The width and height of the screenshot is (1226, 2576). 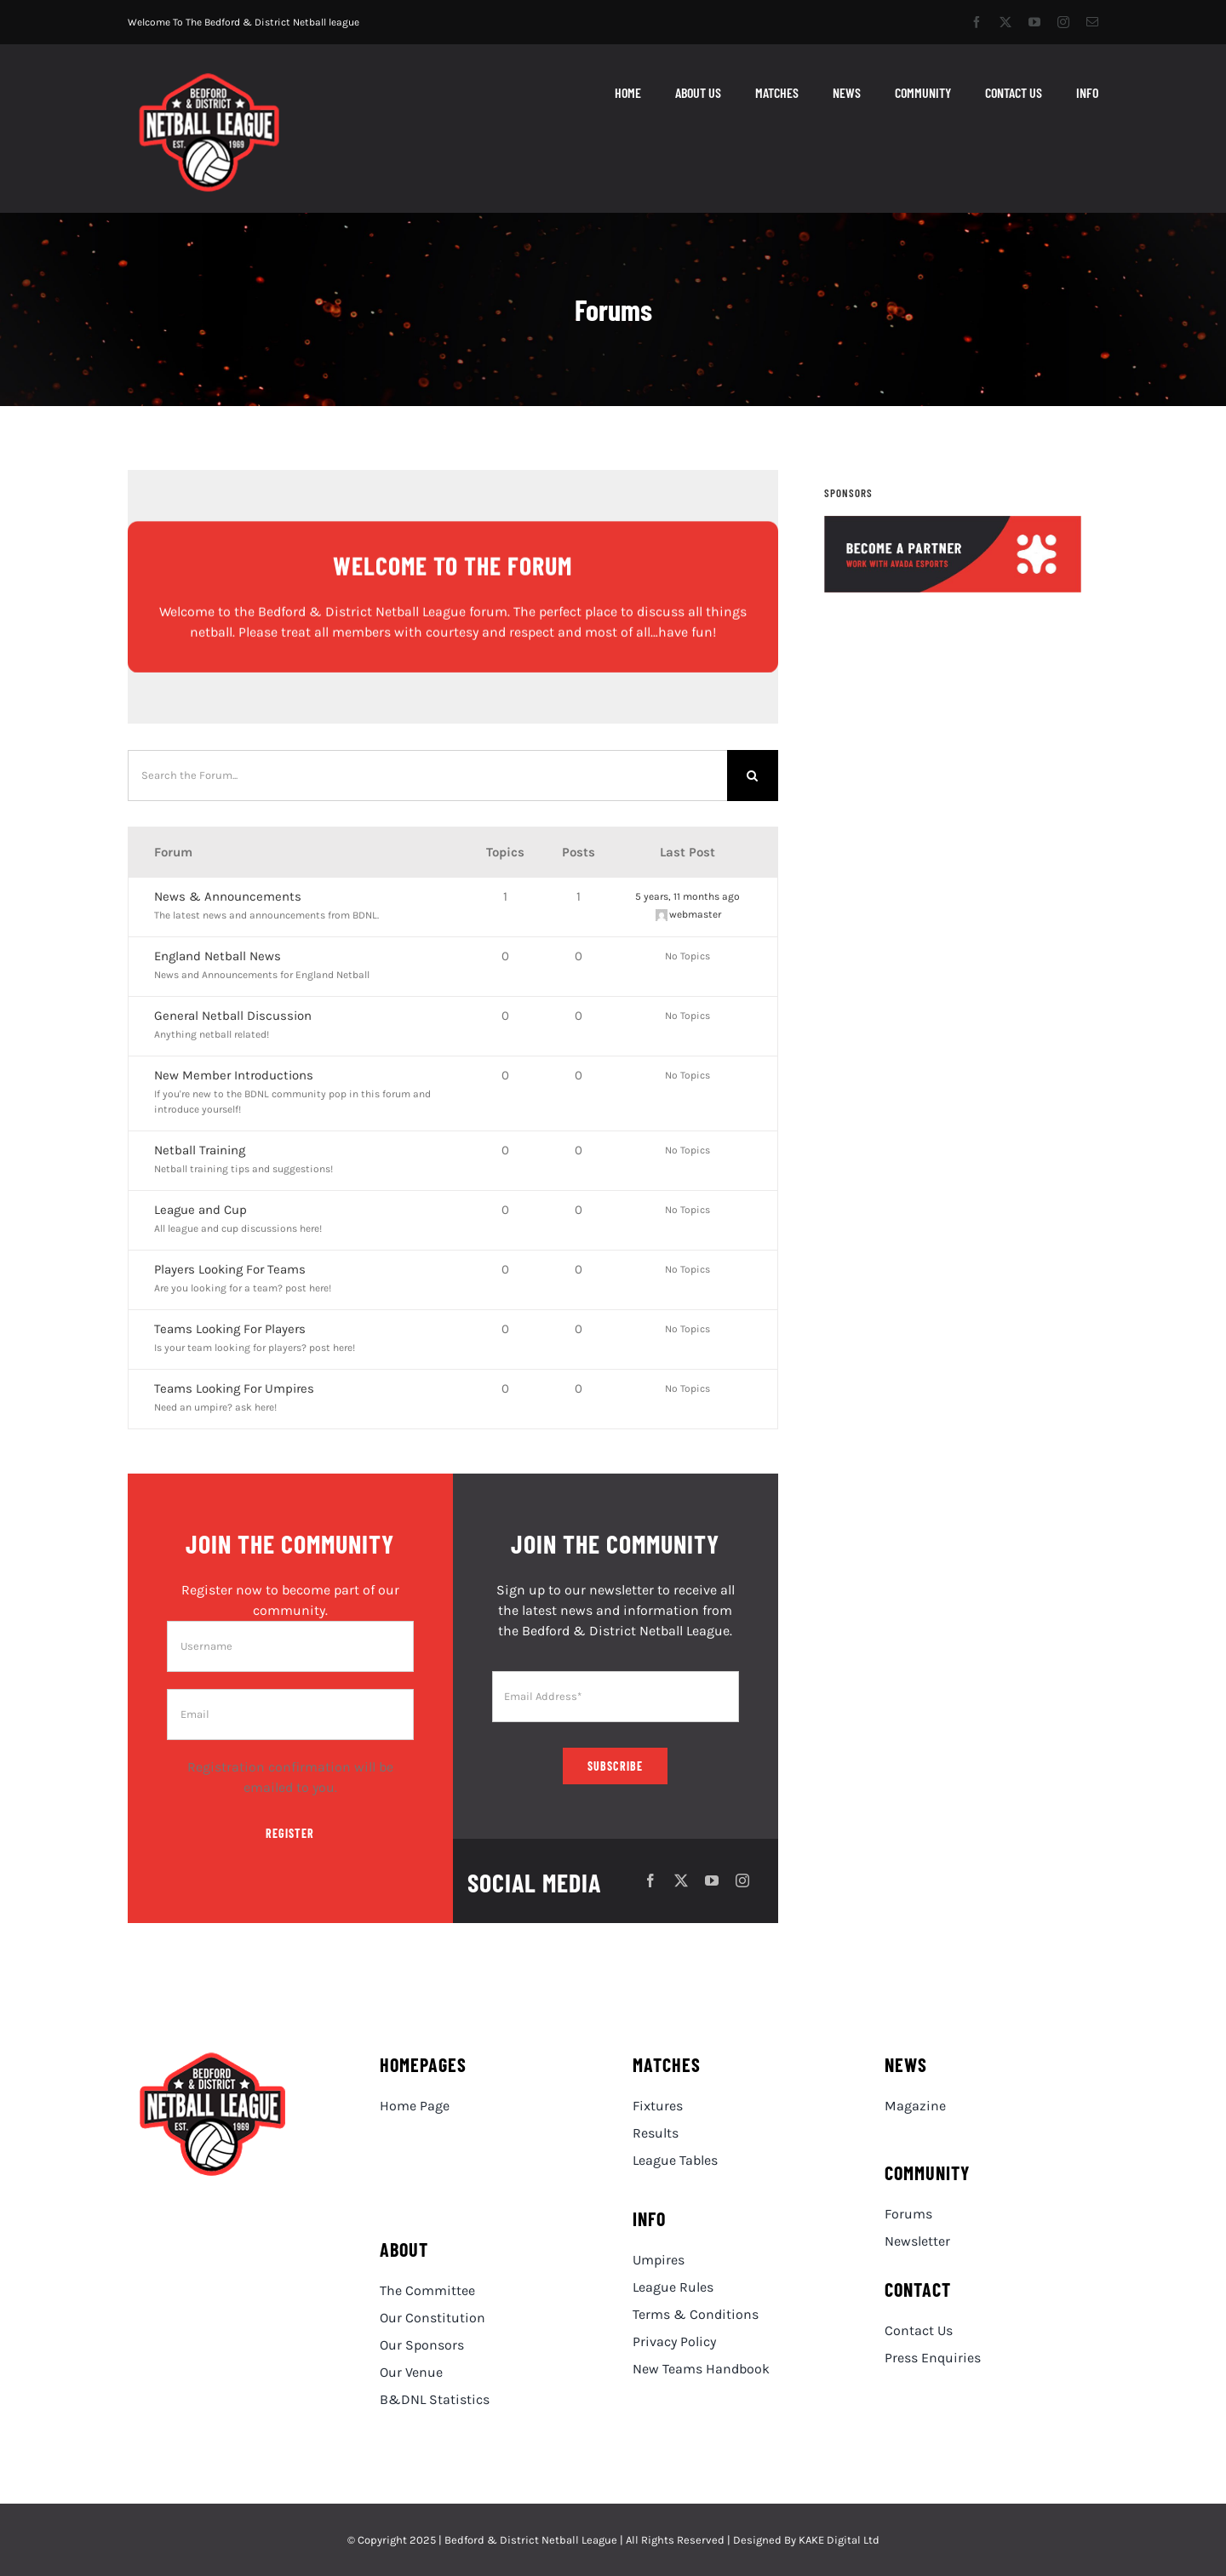 I want to click on England Netball News, so click(x=217, y=956).